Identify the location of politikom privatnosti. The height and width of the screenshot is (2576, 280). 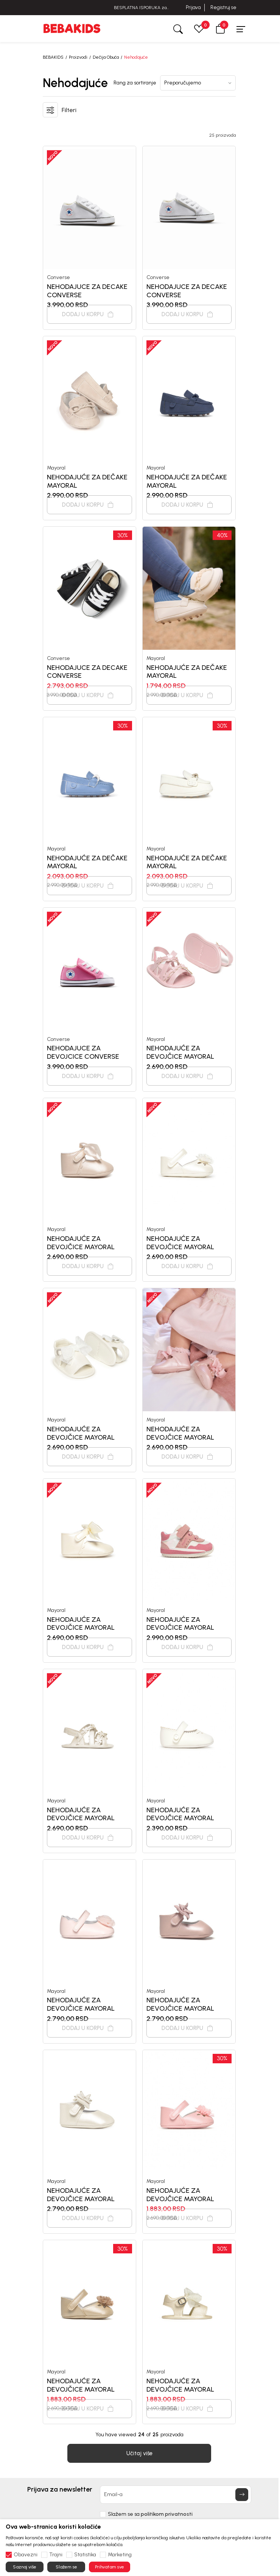
(167, 2514).